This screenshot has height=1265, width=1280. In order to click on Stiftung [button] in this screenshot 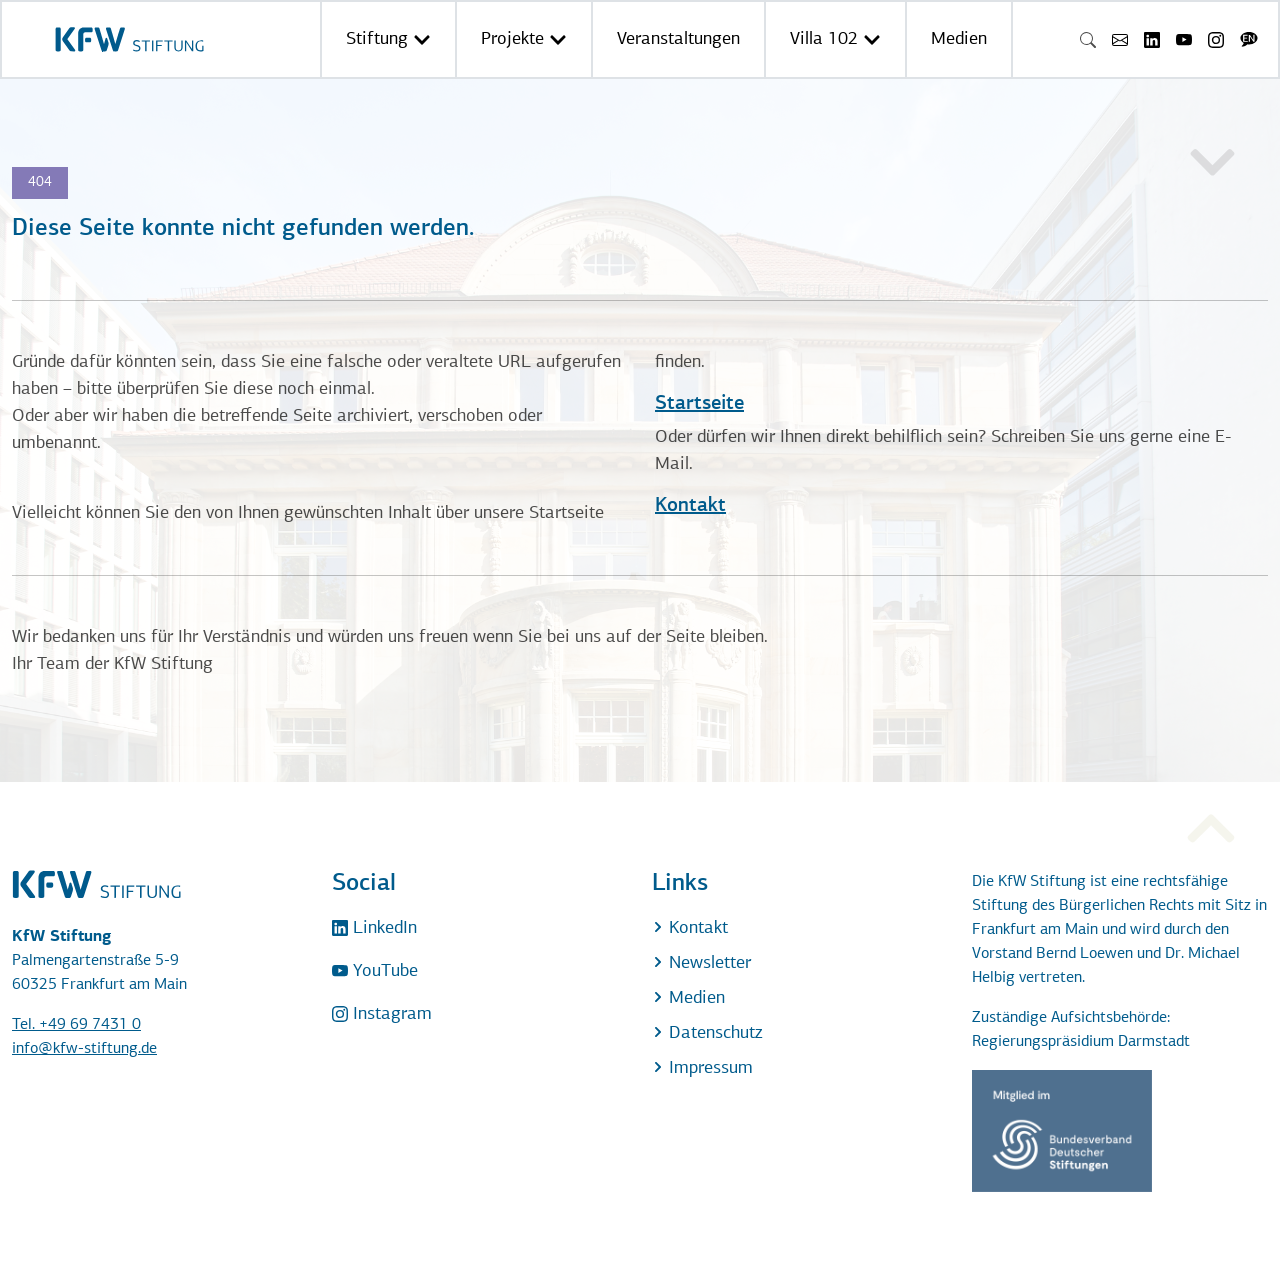, I will do `click(388, 39)`.